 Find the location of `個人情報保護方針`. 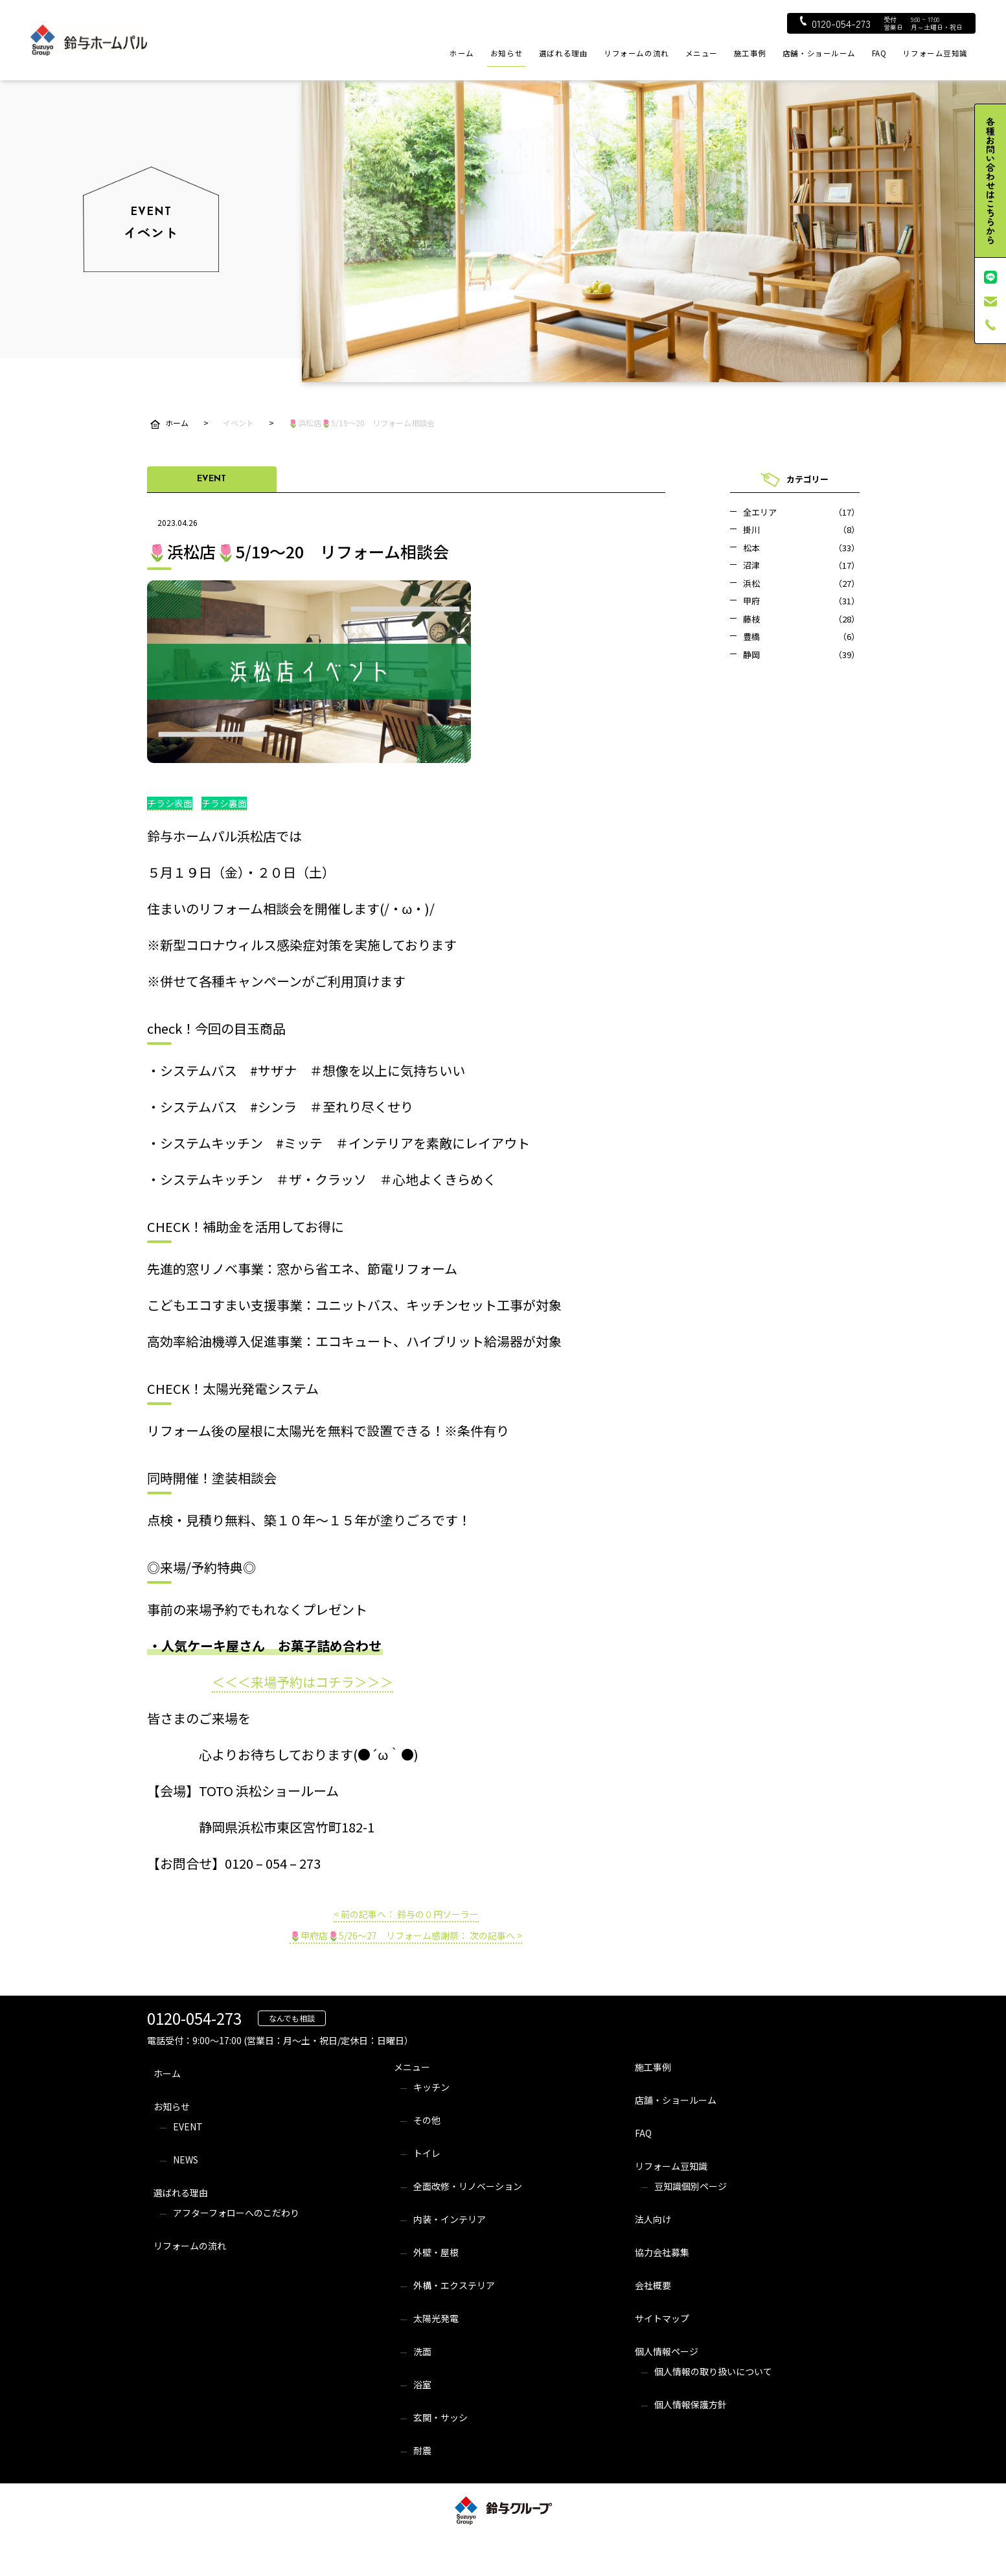

個人情報保護方針 is located at coordinates (690, 2404).